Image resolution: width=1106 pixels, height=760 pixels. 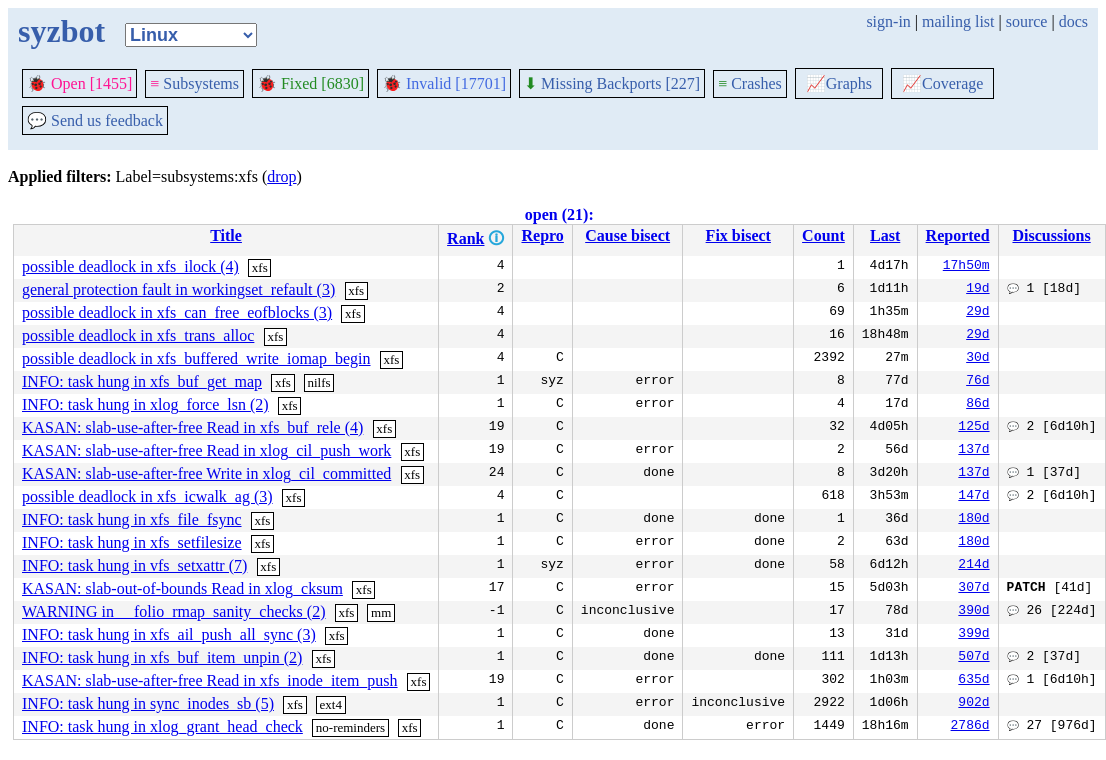 What do you see at coordinates (147, 496) in the screenshot?
I see `possible deadlock in xfs_icwalk_ag (3)` at bounding box center [147, 496].